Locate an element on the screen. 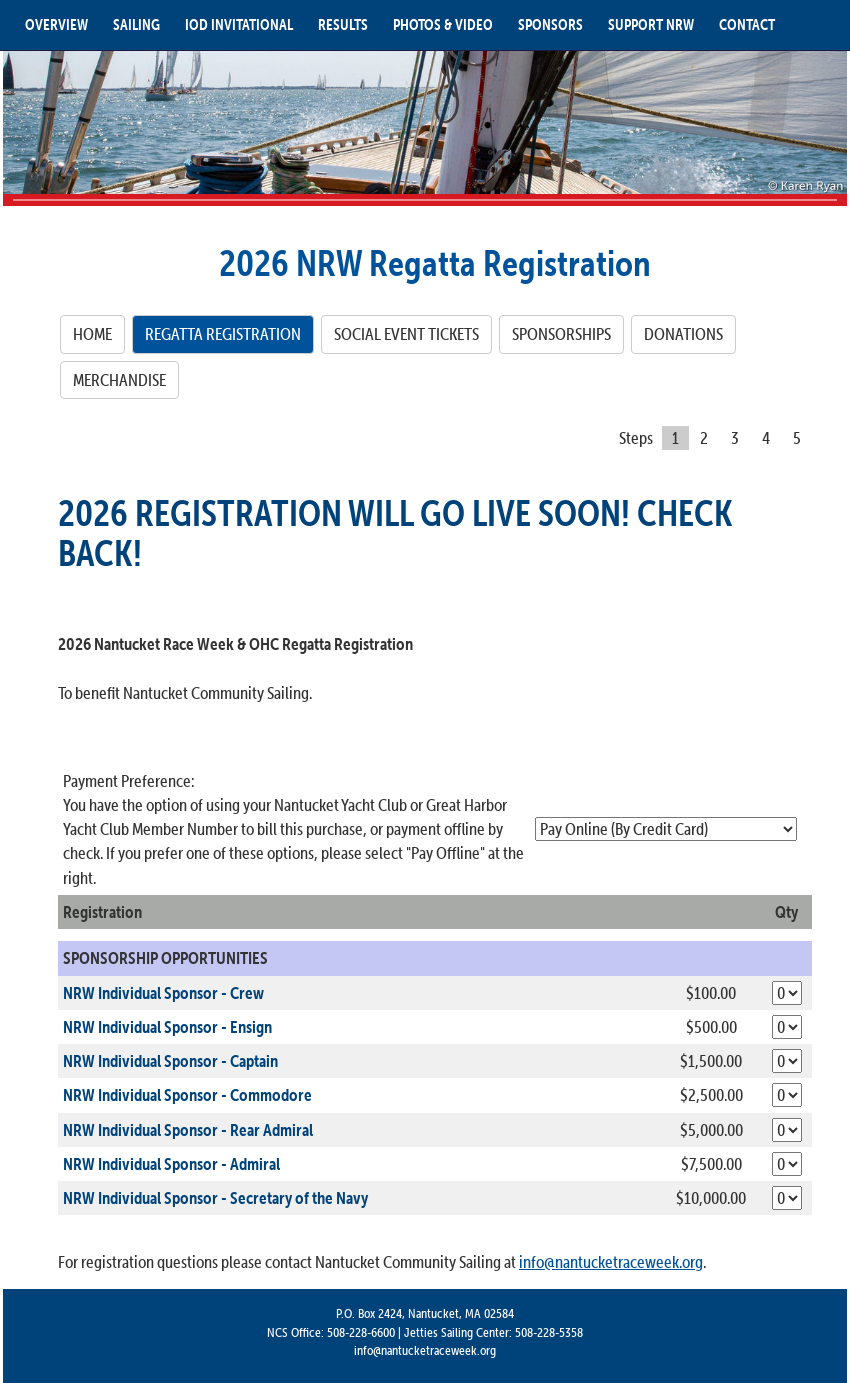  PHOTOS & VIDEO [button] is located at coordinates (443, 24).